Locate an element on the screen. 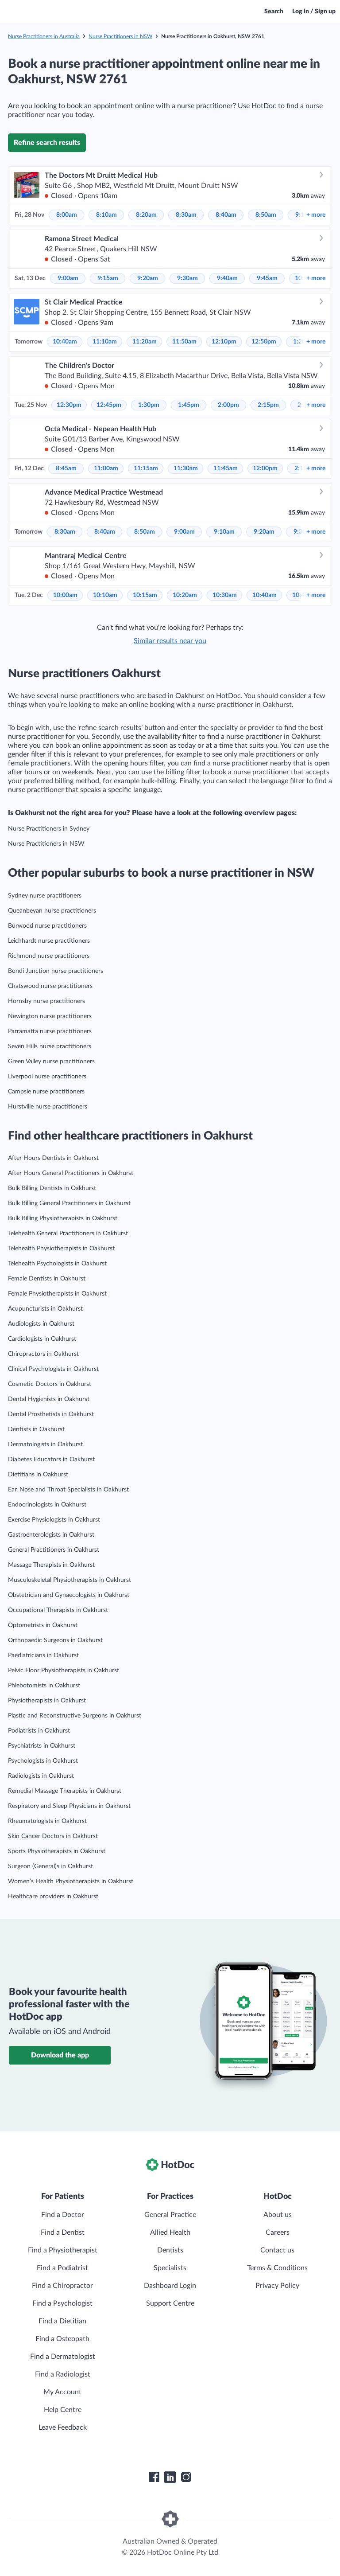 This screenshot has height=2576, width=340. 10:10am is located at coordinates (105, 595).